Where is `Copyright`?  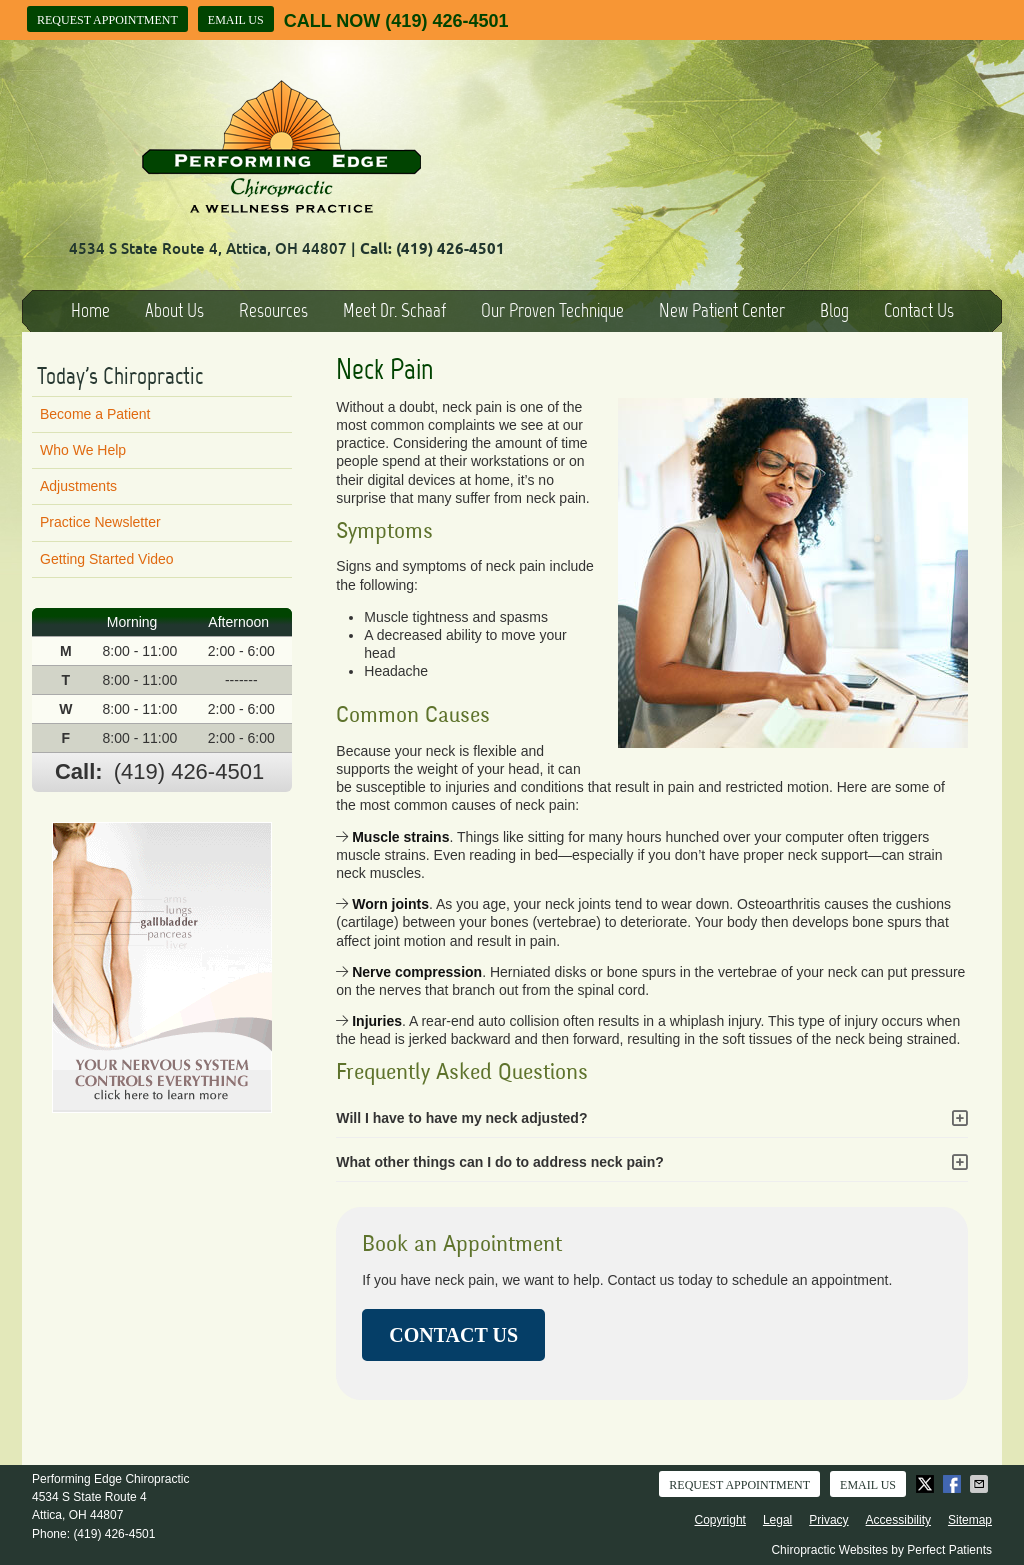 Copyright is located at coordinates (720, 1520).